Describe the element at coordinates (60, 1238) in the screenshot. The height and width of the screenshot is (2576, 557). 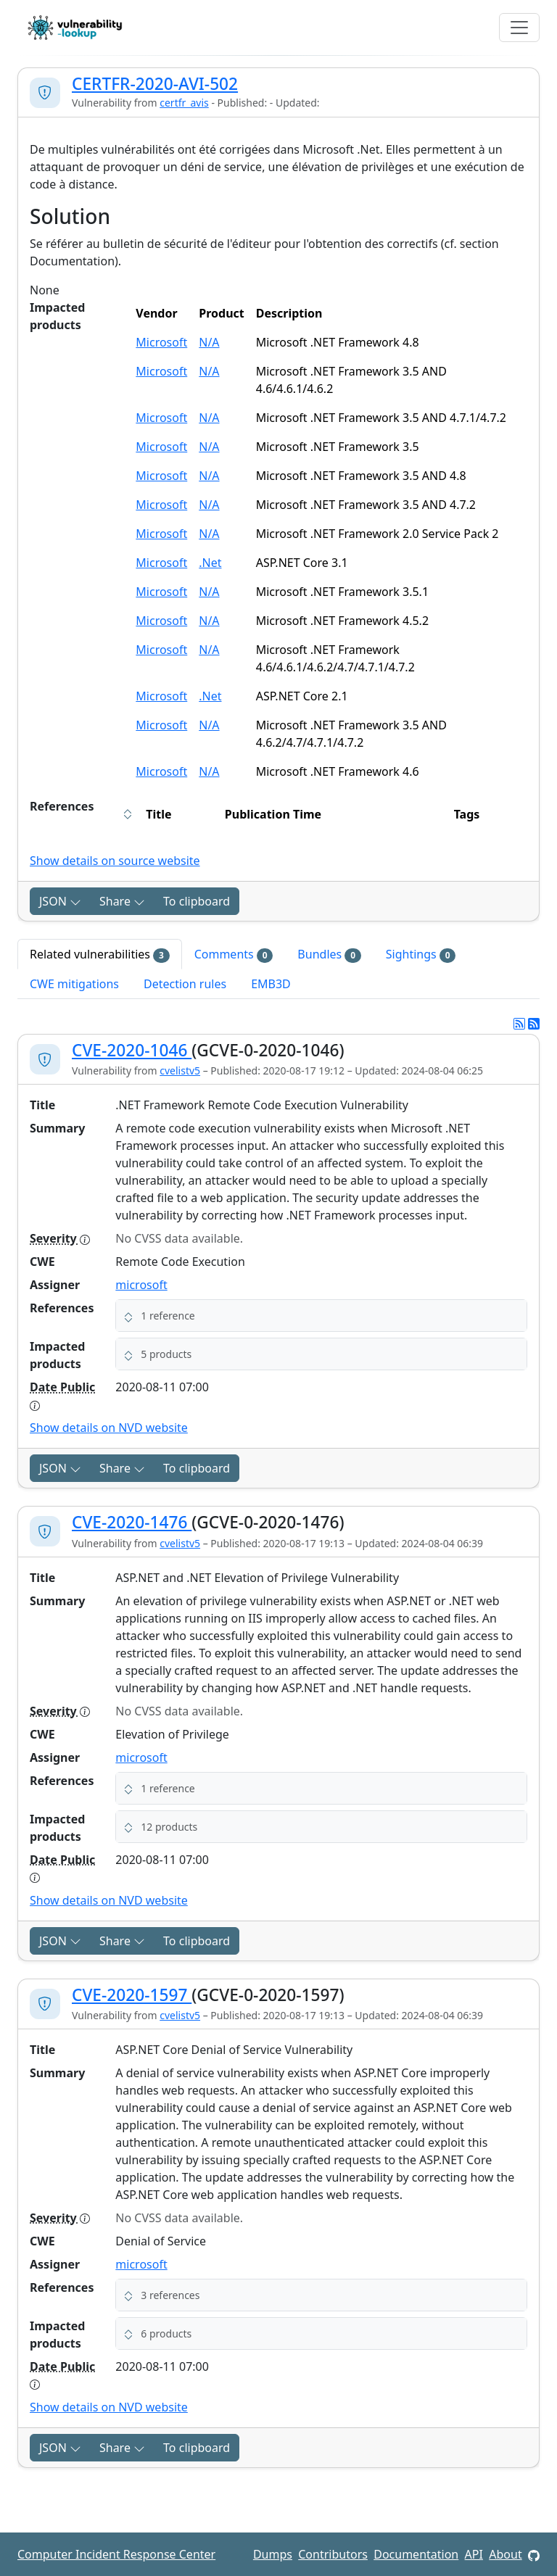
I see `Severity` at that location.